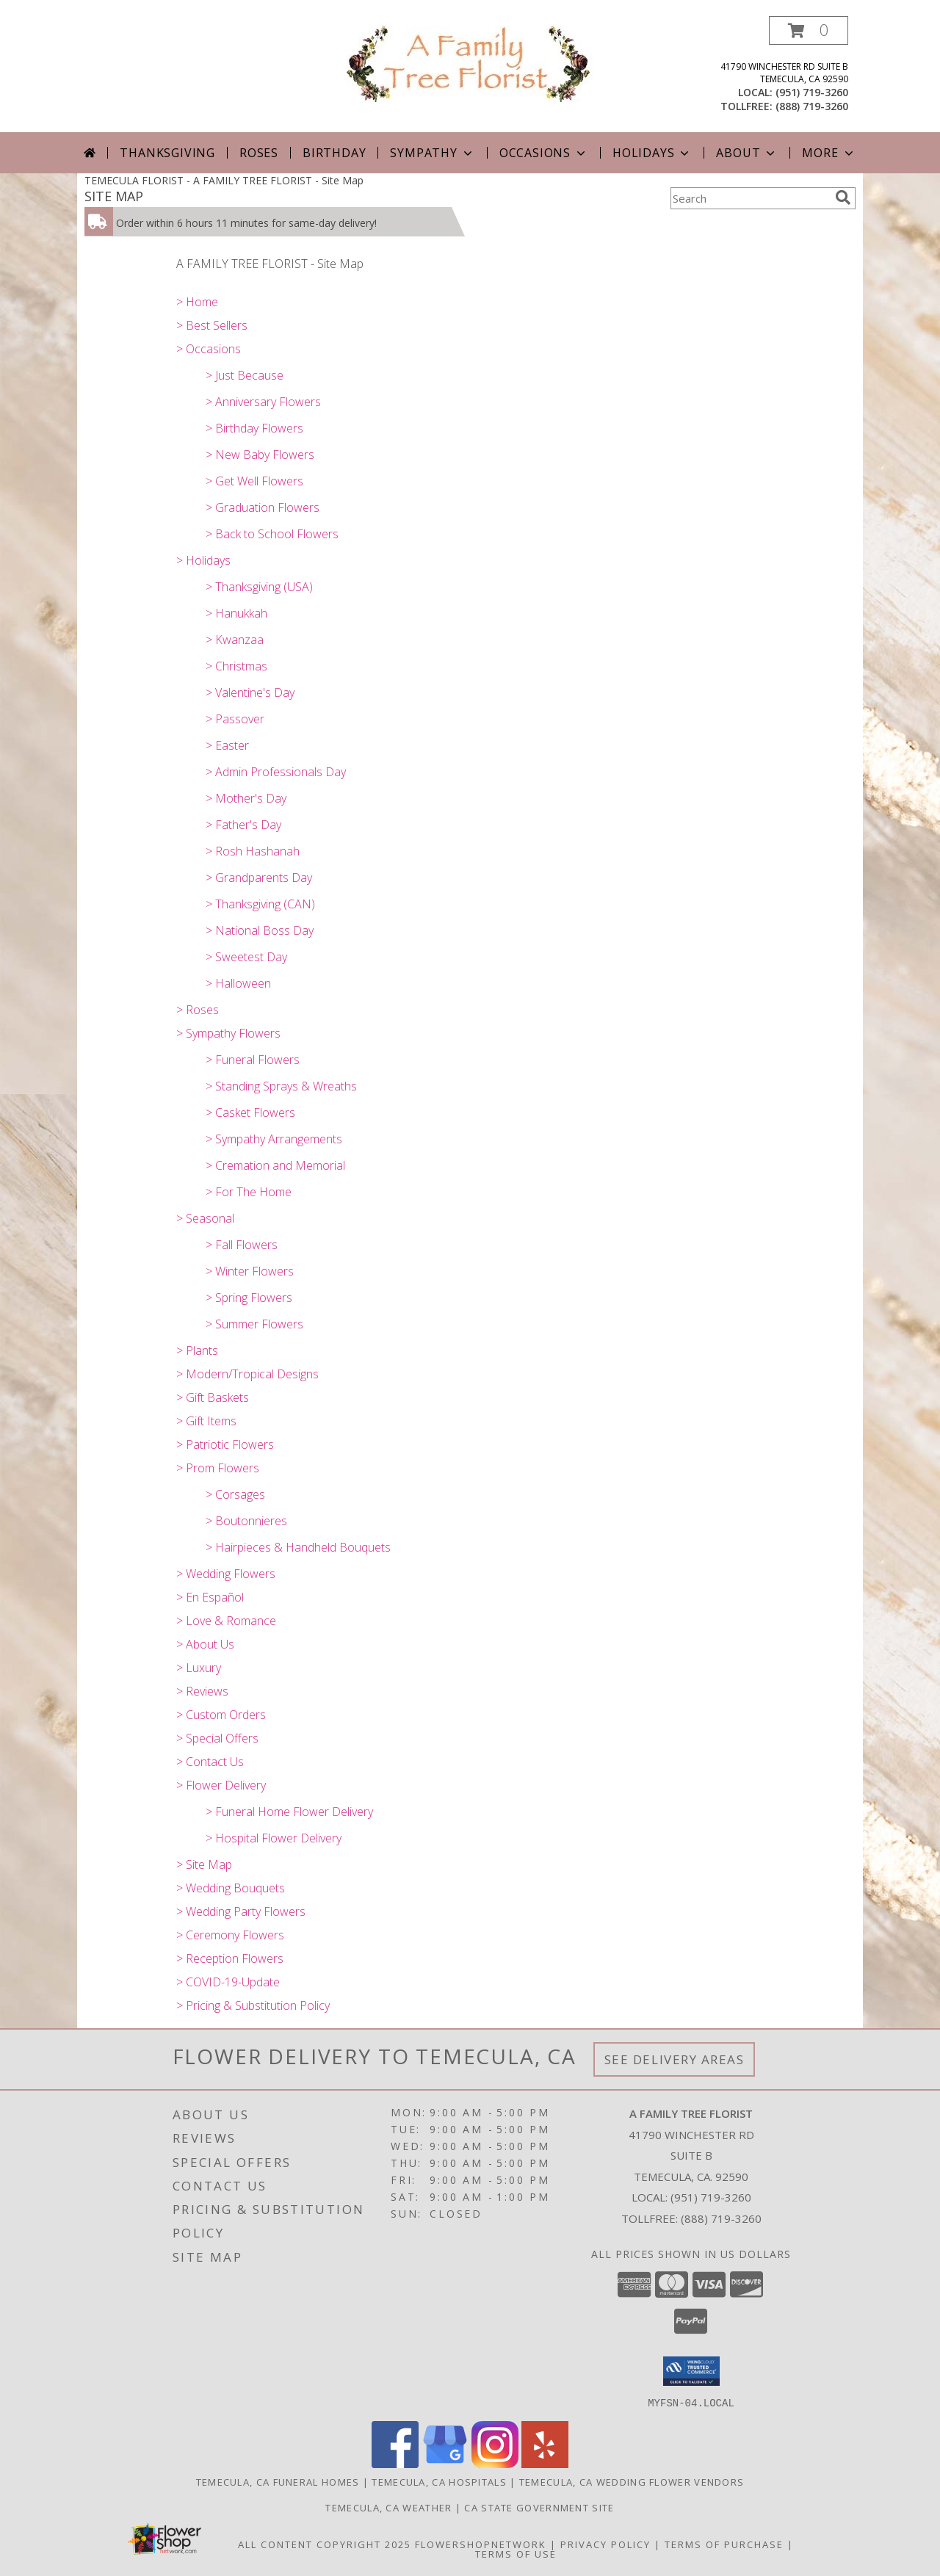 The height and width of the screenshot is (2576, 940). I want to click on Temecula, CA Funeral Homes [Temecula, CA Funeral Homes (opens in new window)], so click(278, 2481).